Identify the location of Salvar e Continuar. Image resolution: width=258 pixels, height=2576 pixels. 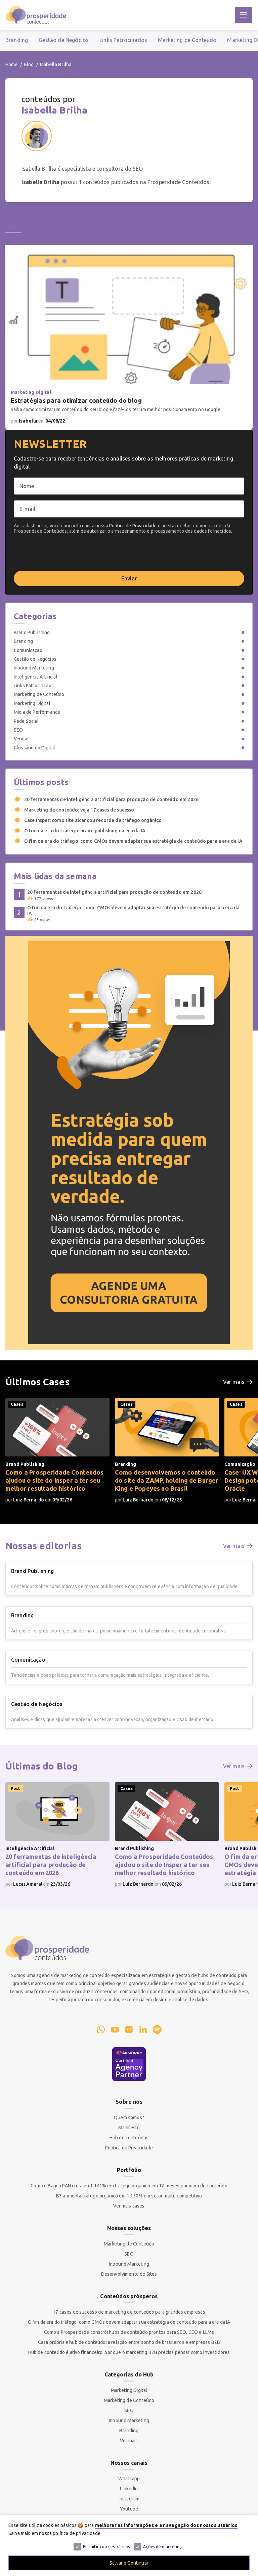
(129, 2563).